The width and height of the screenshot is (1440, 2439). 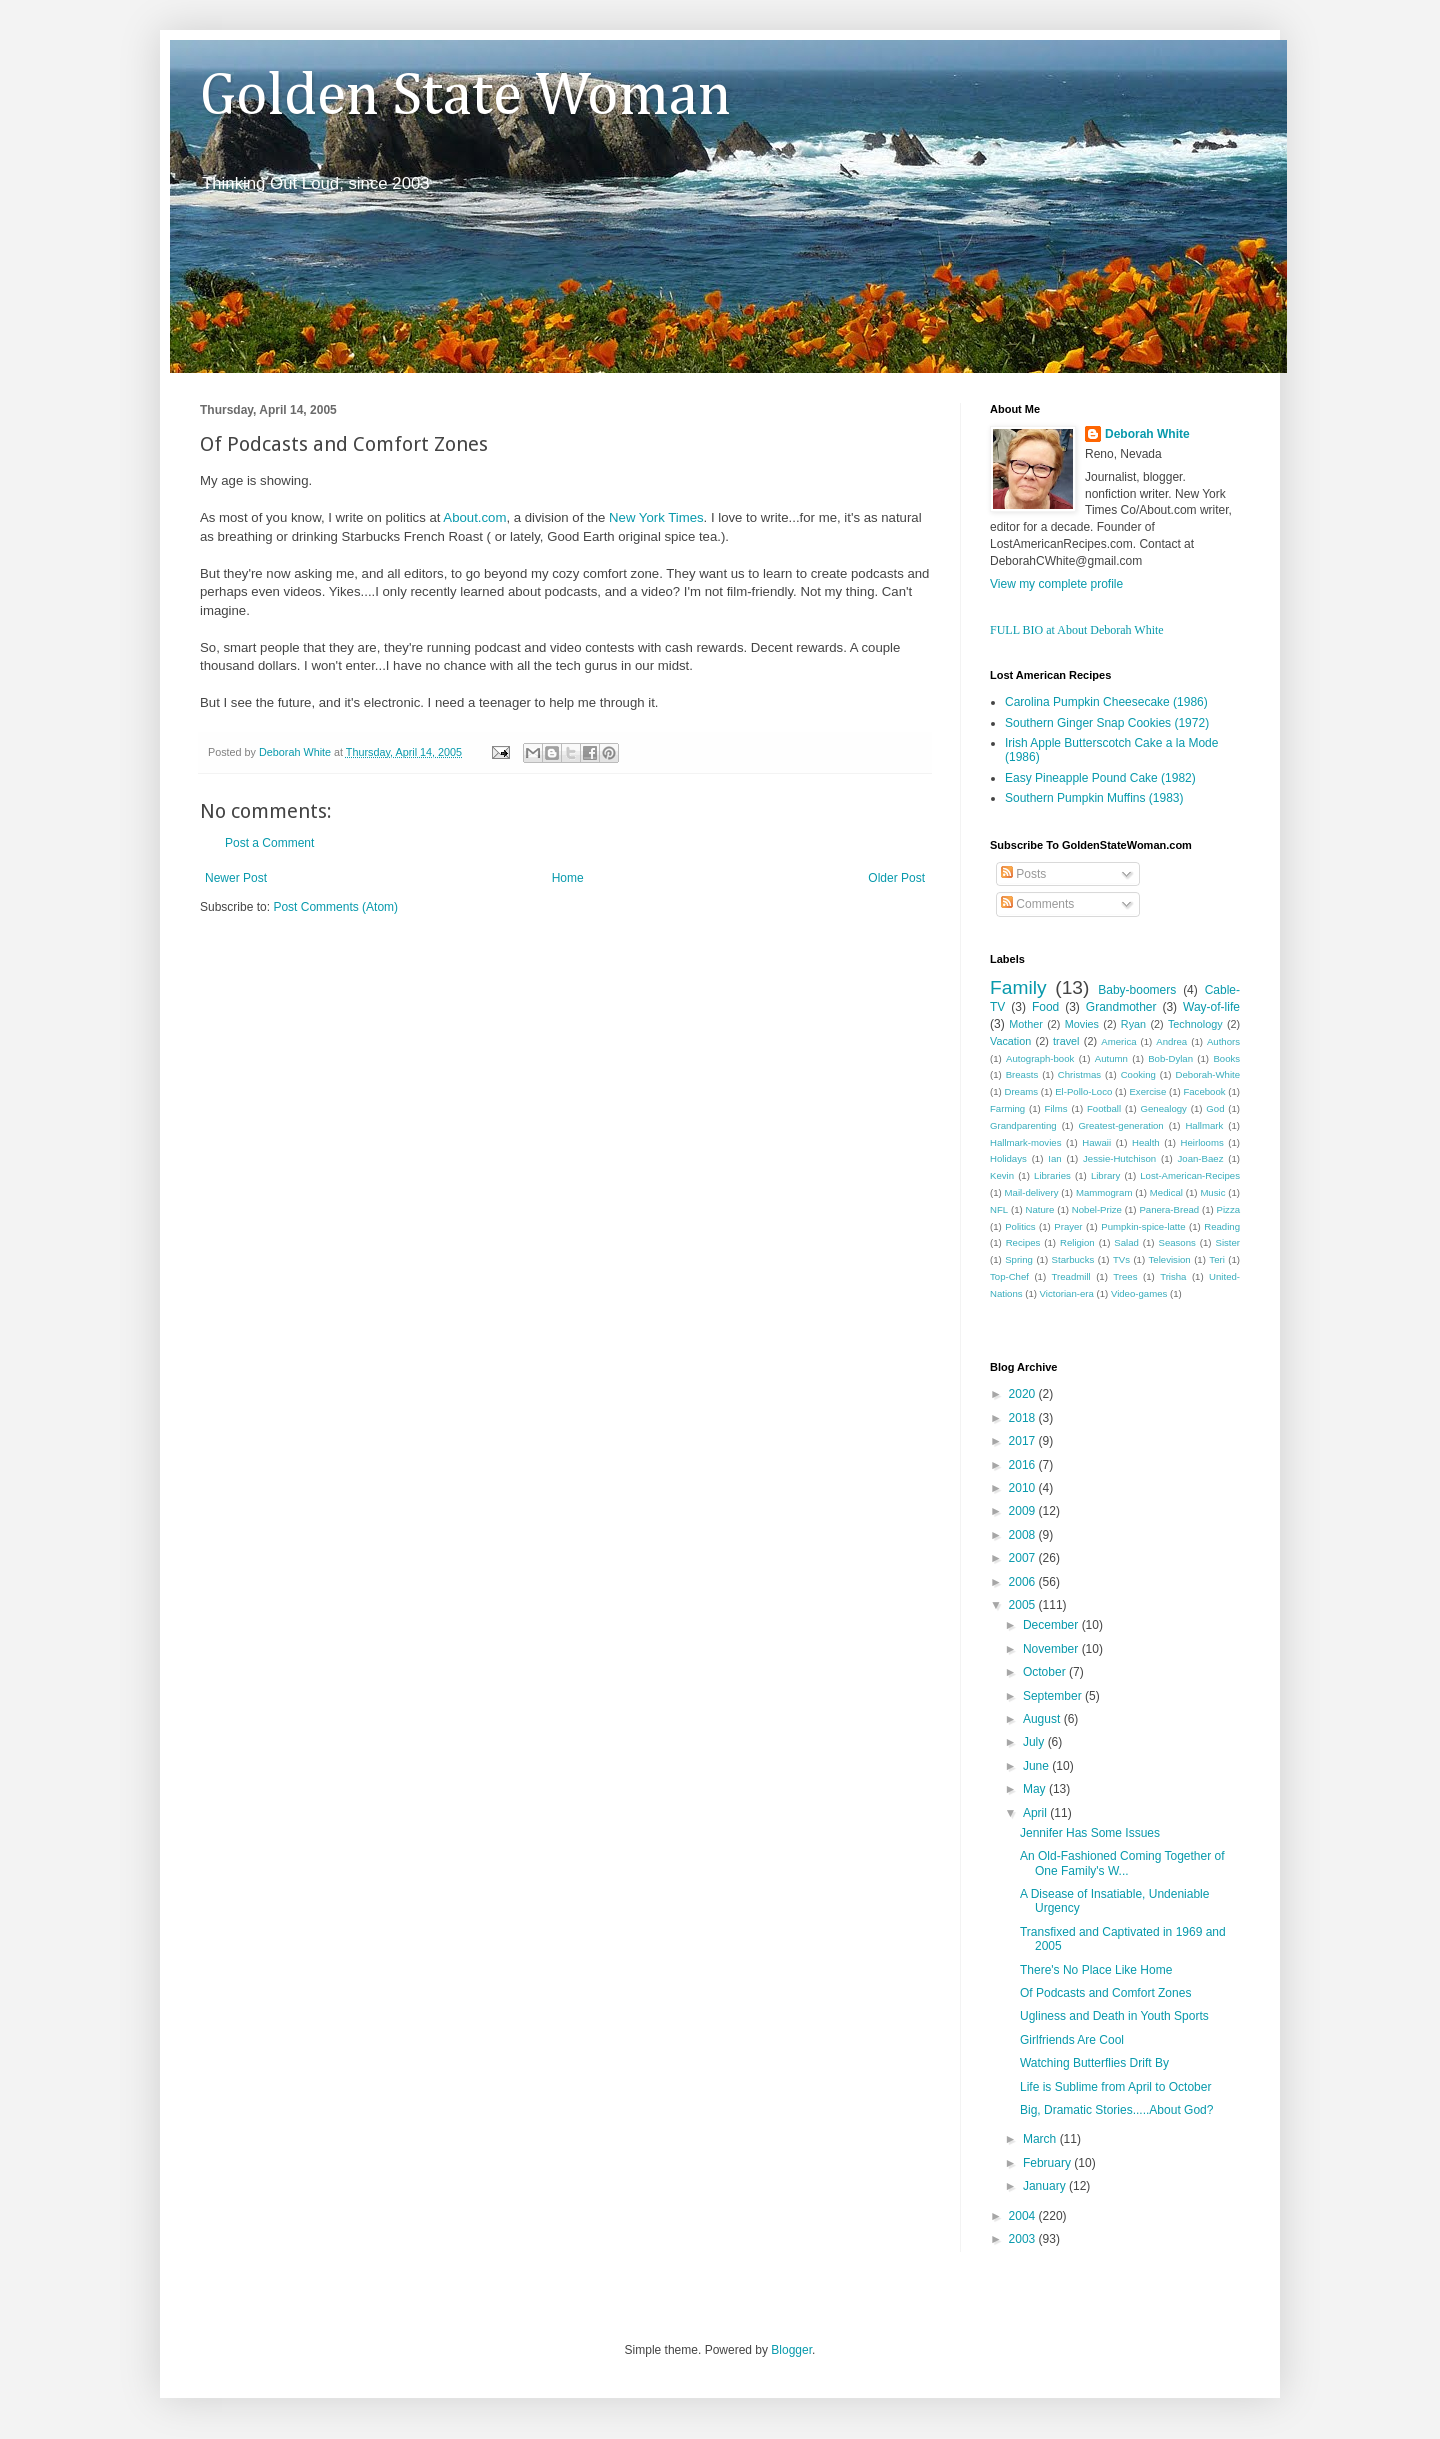 I want to click on 2018, so click(x=1024, y=1418).